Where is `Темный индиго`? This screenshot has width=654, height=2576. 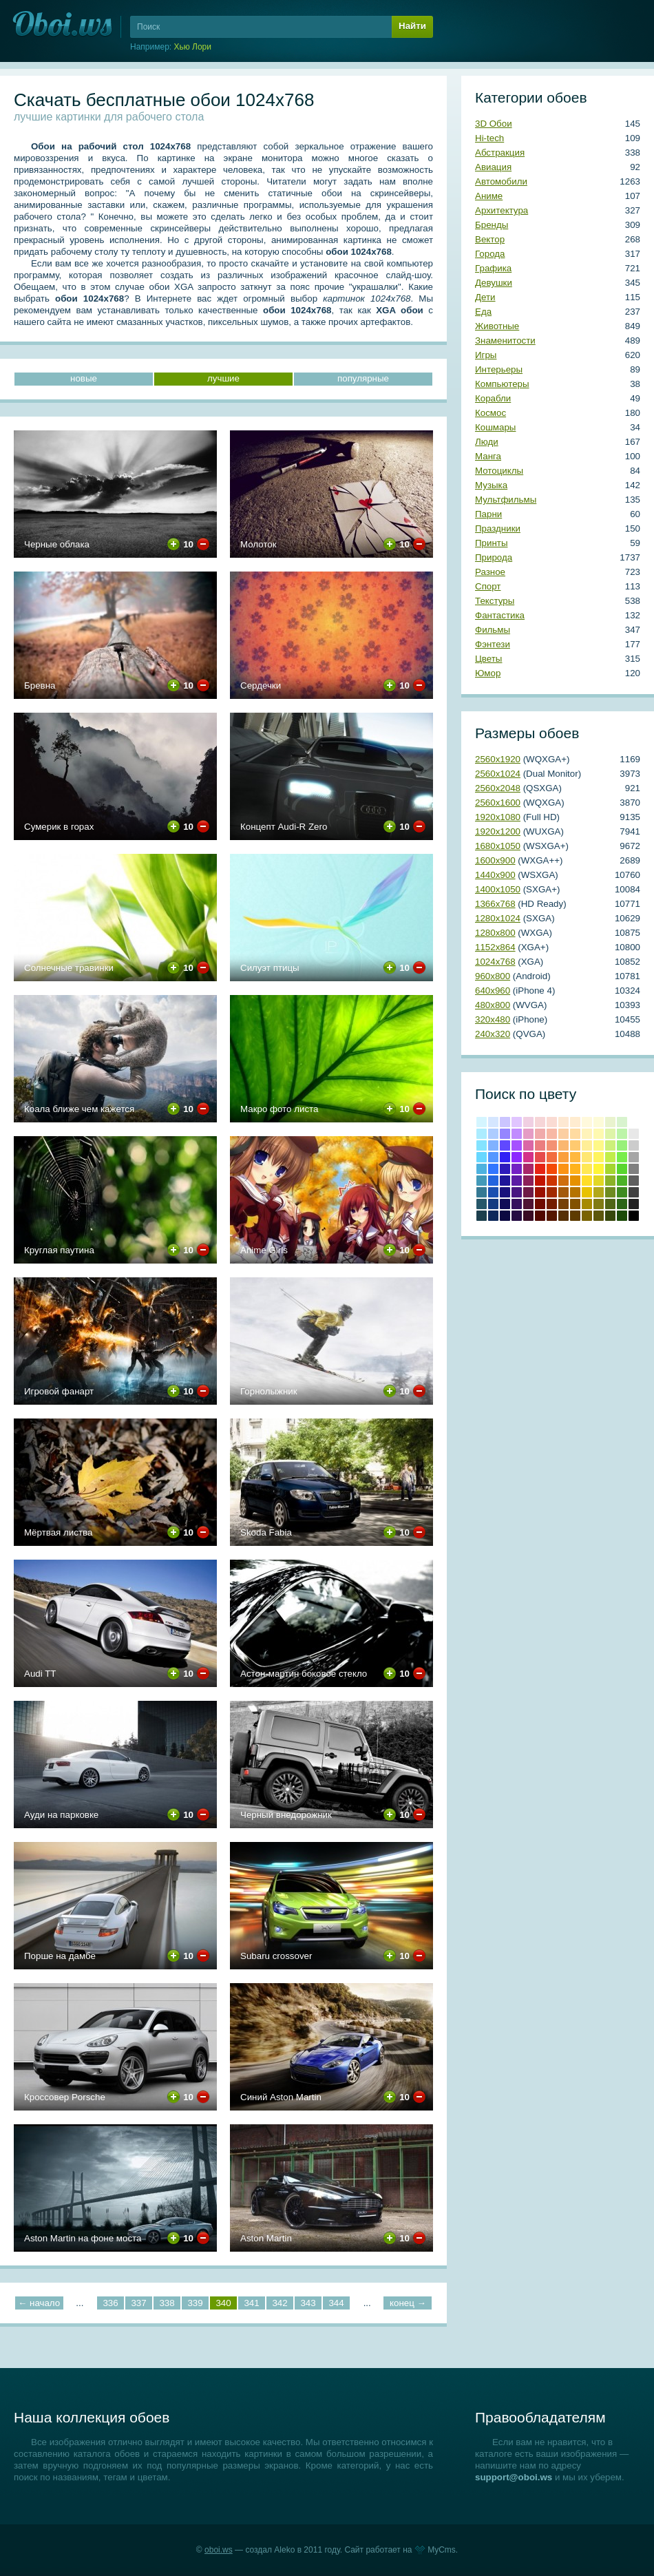 Темный индиго is located at coordinates (516, 1216).